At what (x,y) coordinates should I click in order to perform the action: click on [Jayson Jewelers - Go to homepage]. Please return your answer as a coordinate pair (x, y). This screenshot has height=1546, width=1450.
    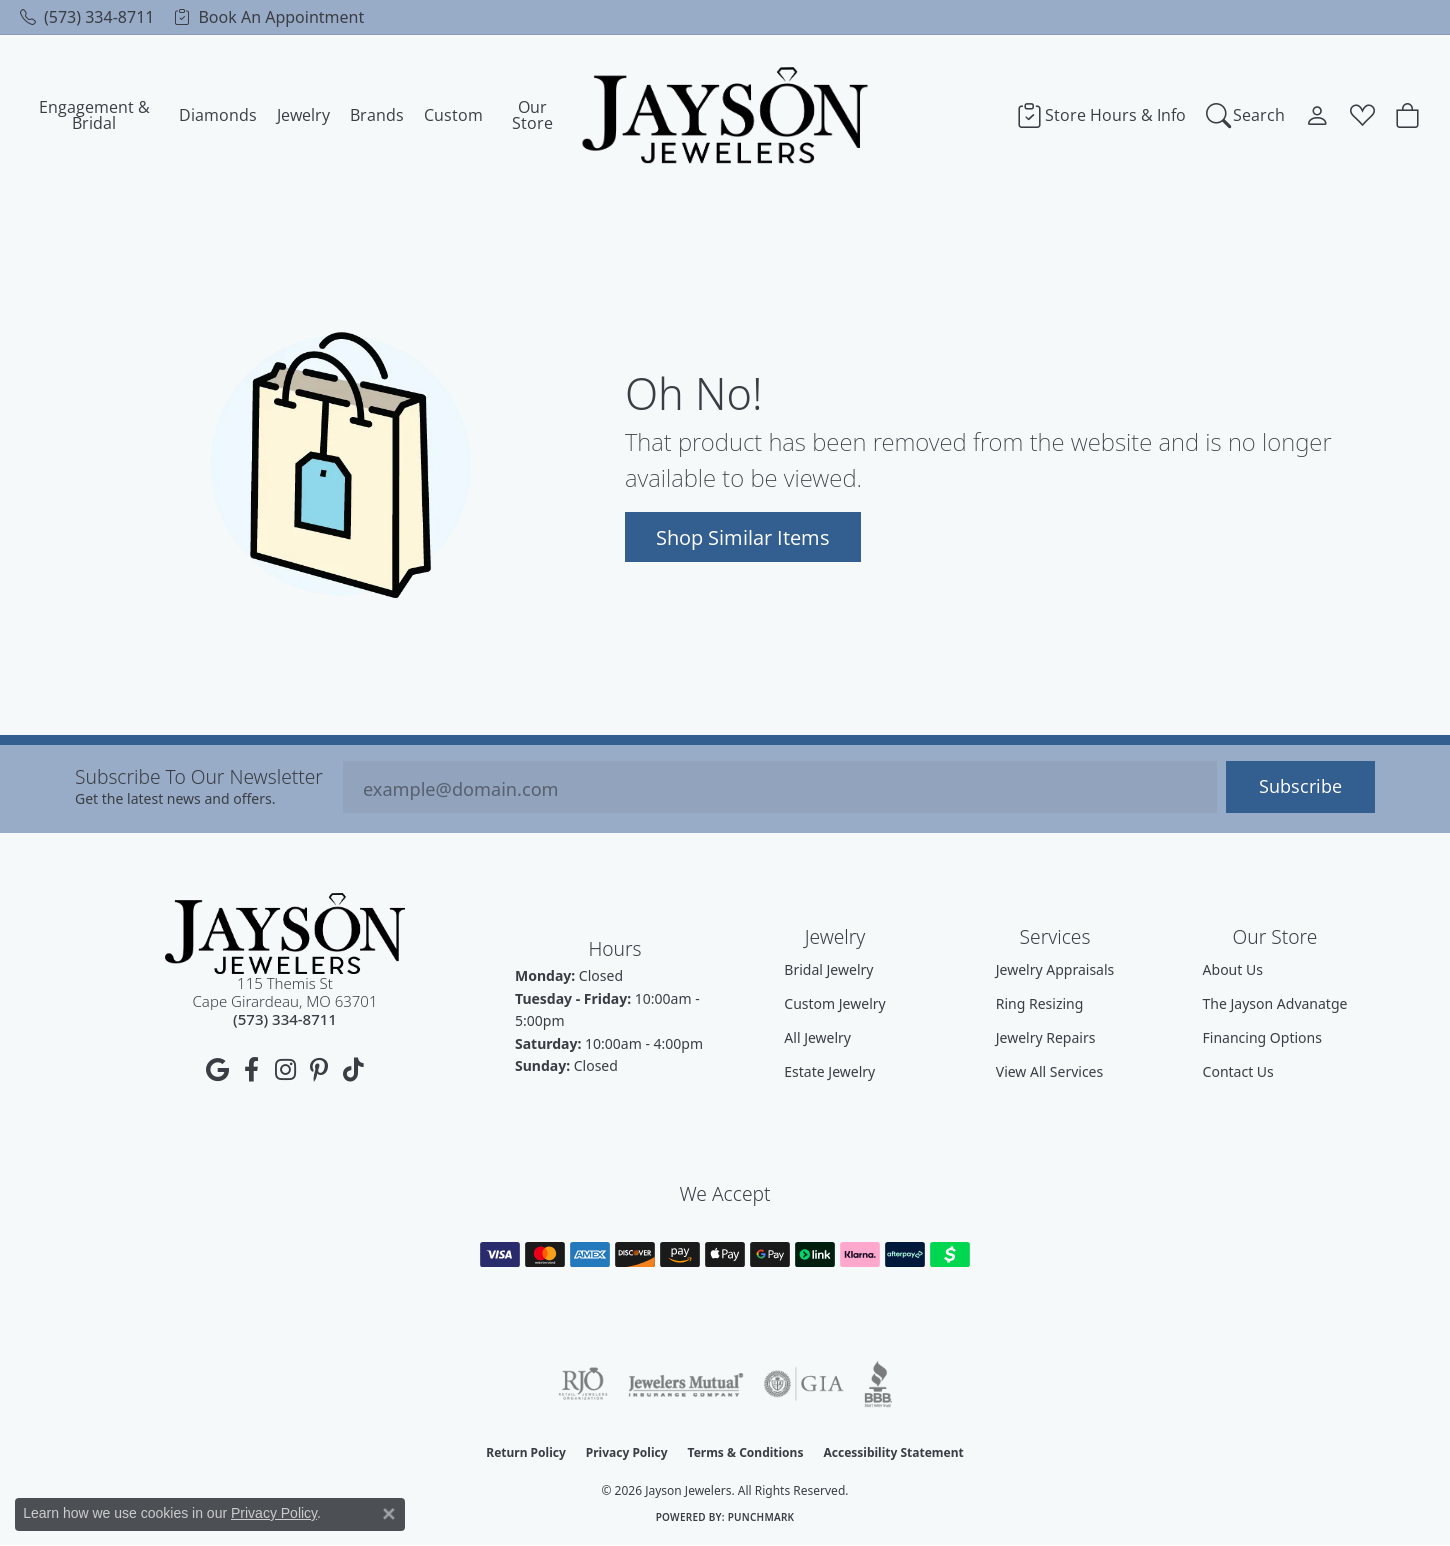
    Looking at the image, I should click on (285, 933).